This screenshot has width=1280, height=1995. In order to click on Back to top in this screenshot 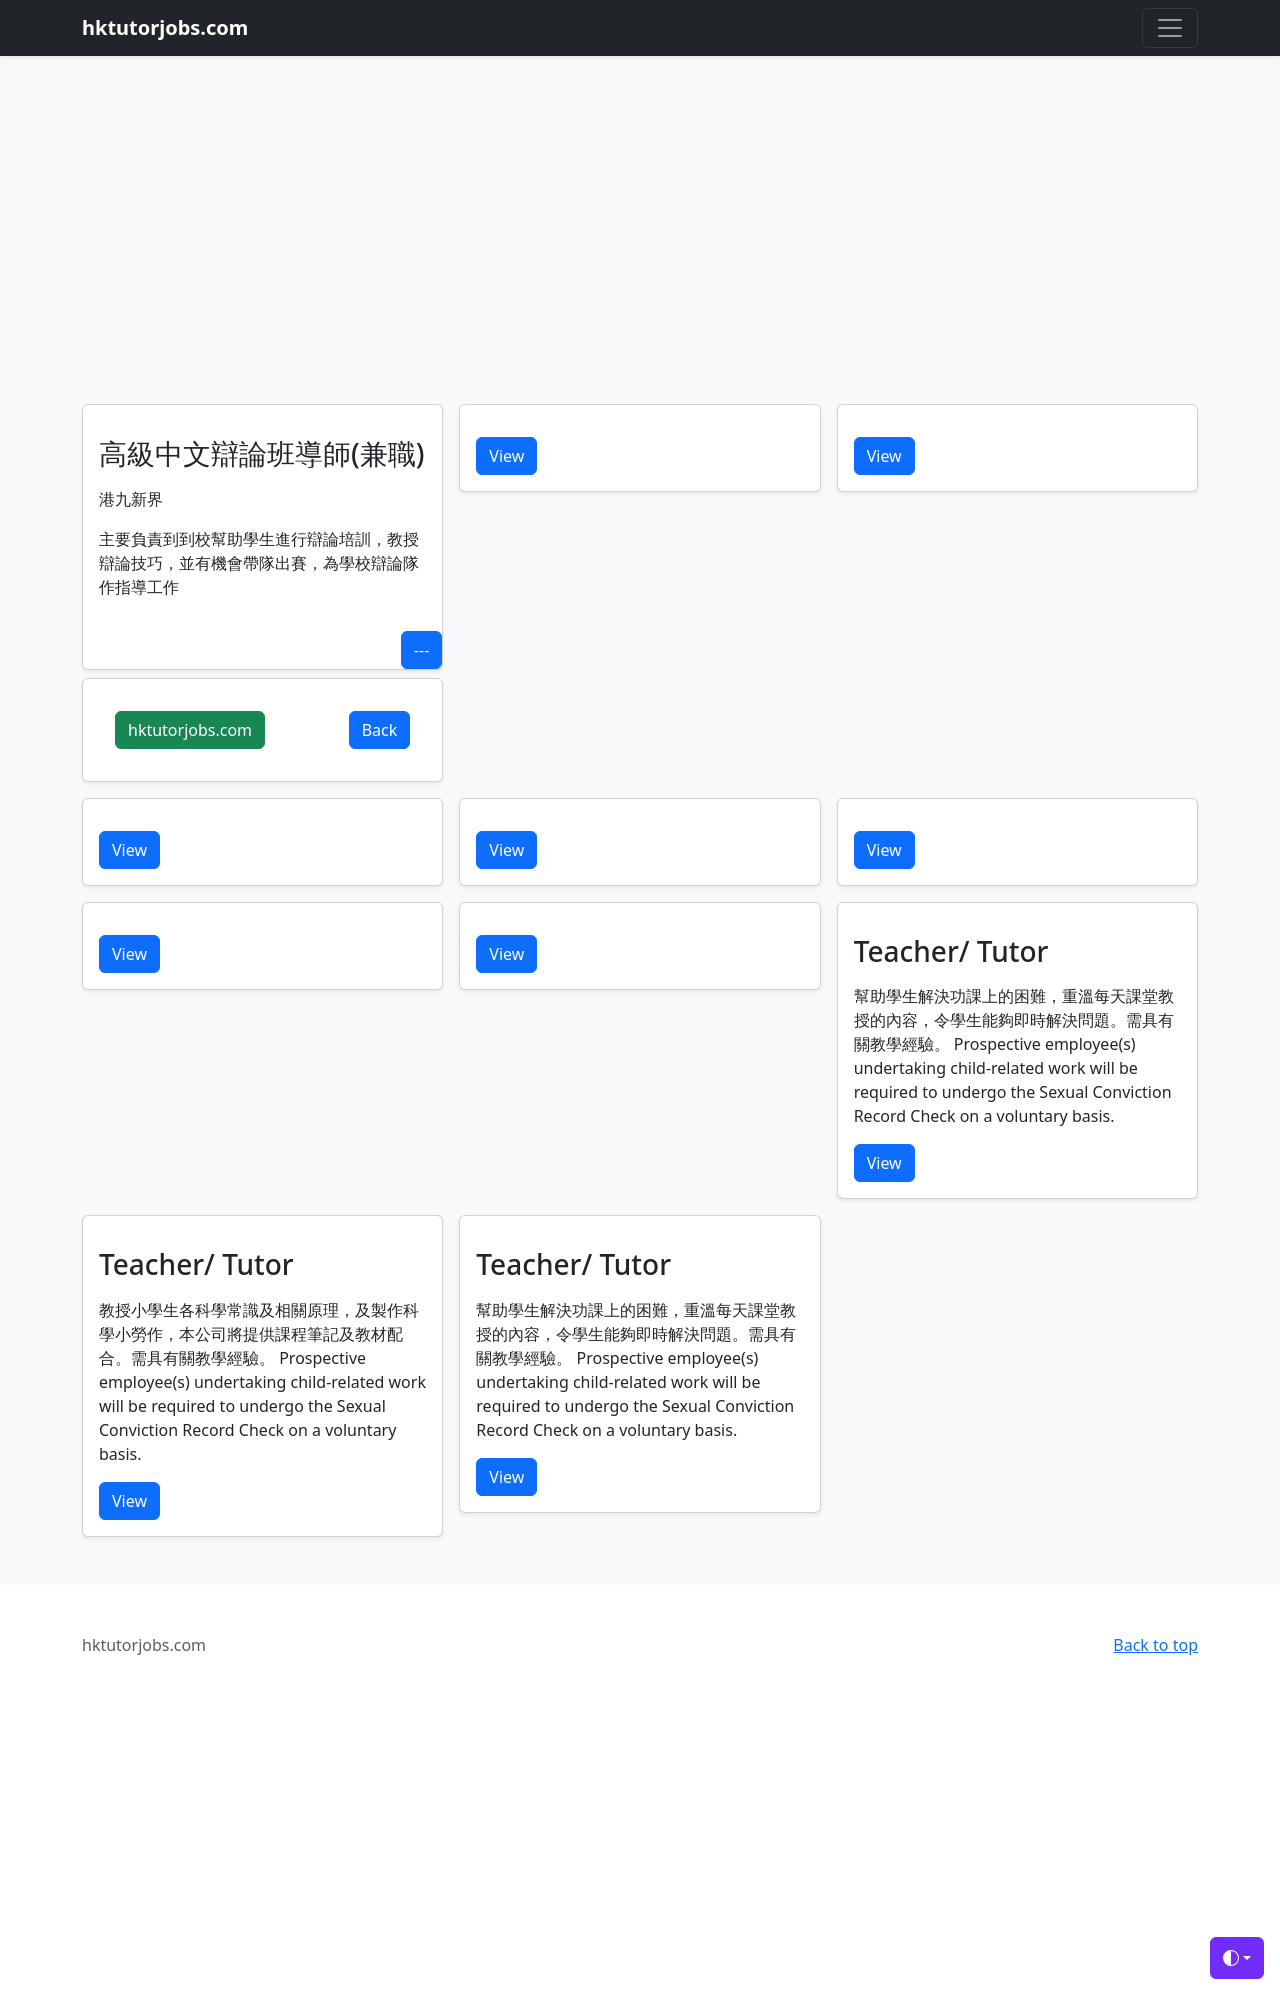, I will do `click(1155, 1645)`.